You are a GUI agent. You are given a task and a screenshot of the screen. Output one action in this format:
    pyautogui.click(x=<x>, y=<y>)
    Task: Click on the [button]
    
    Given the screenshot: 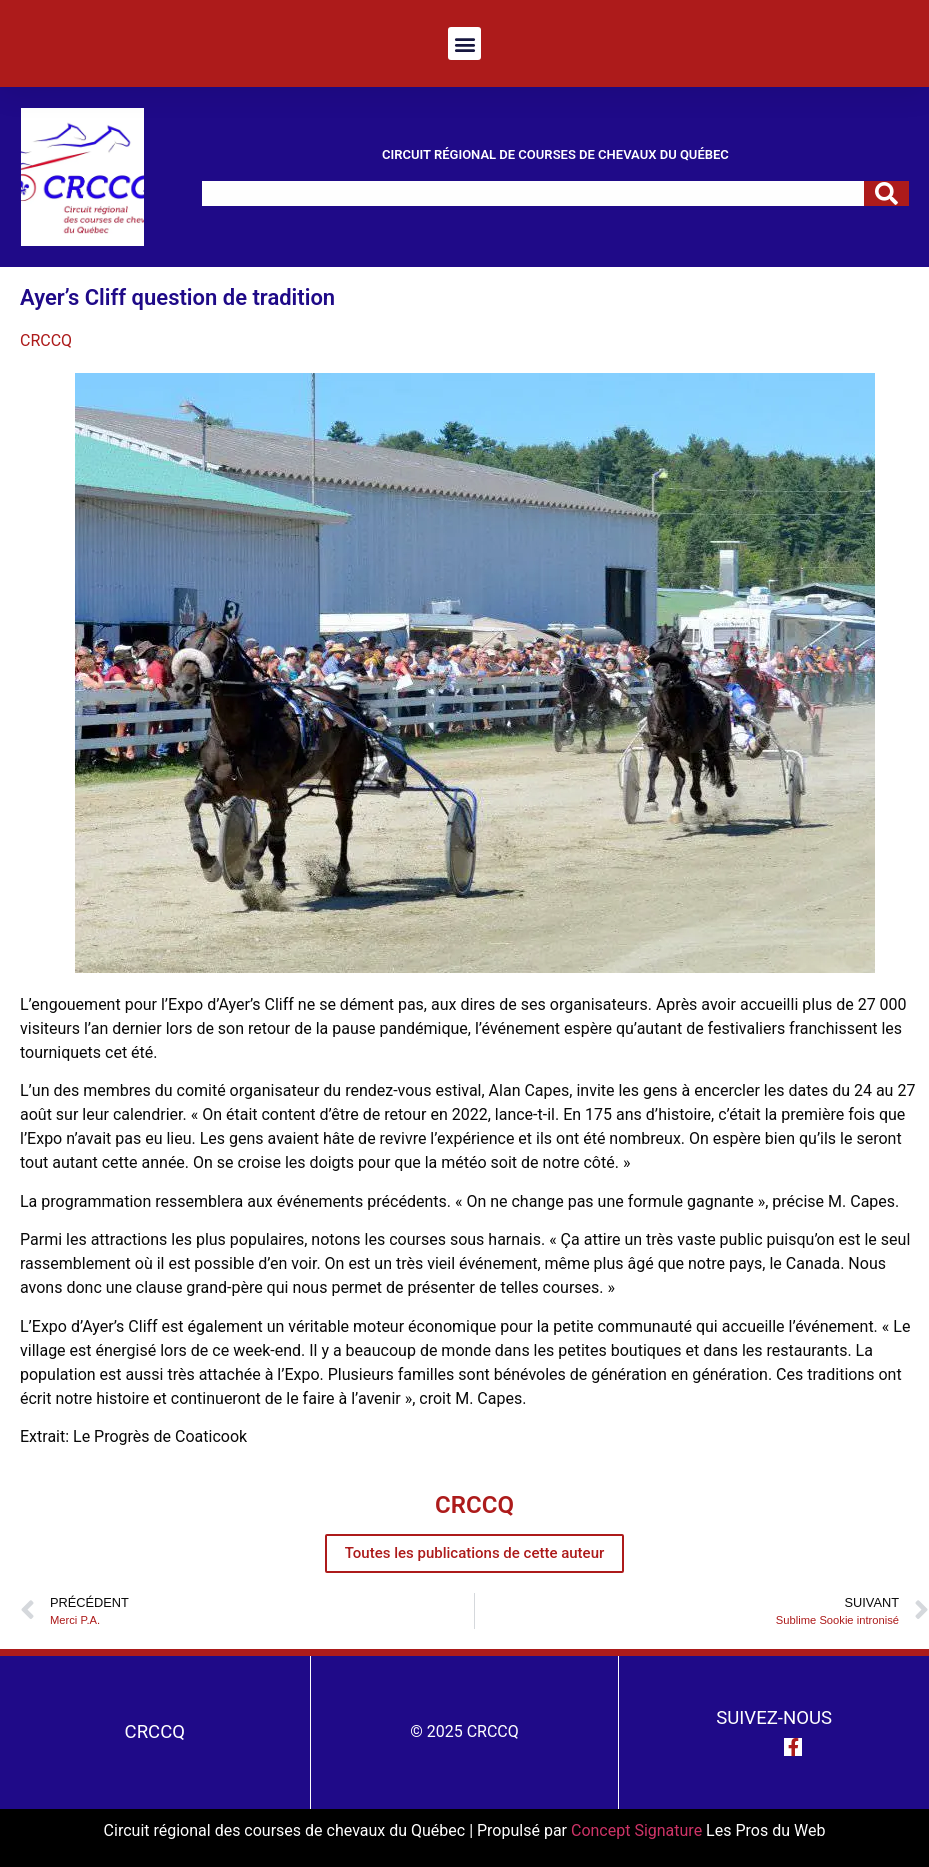 What is the action you would take?
    pyautogui.click(x=464, y=43)
    